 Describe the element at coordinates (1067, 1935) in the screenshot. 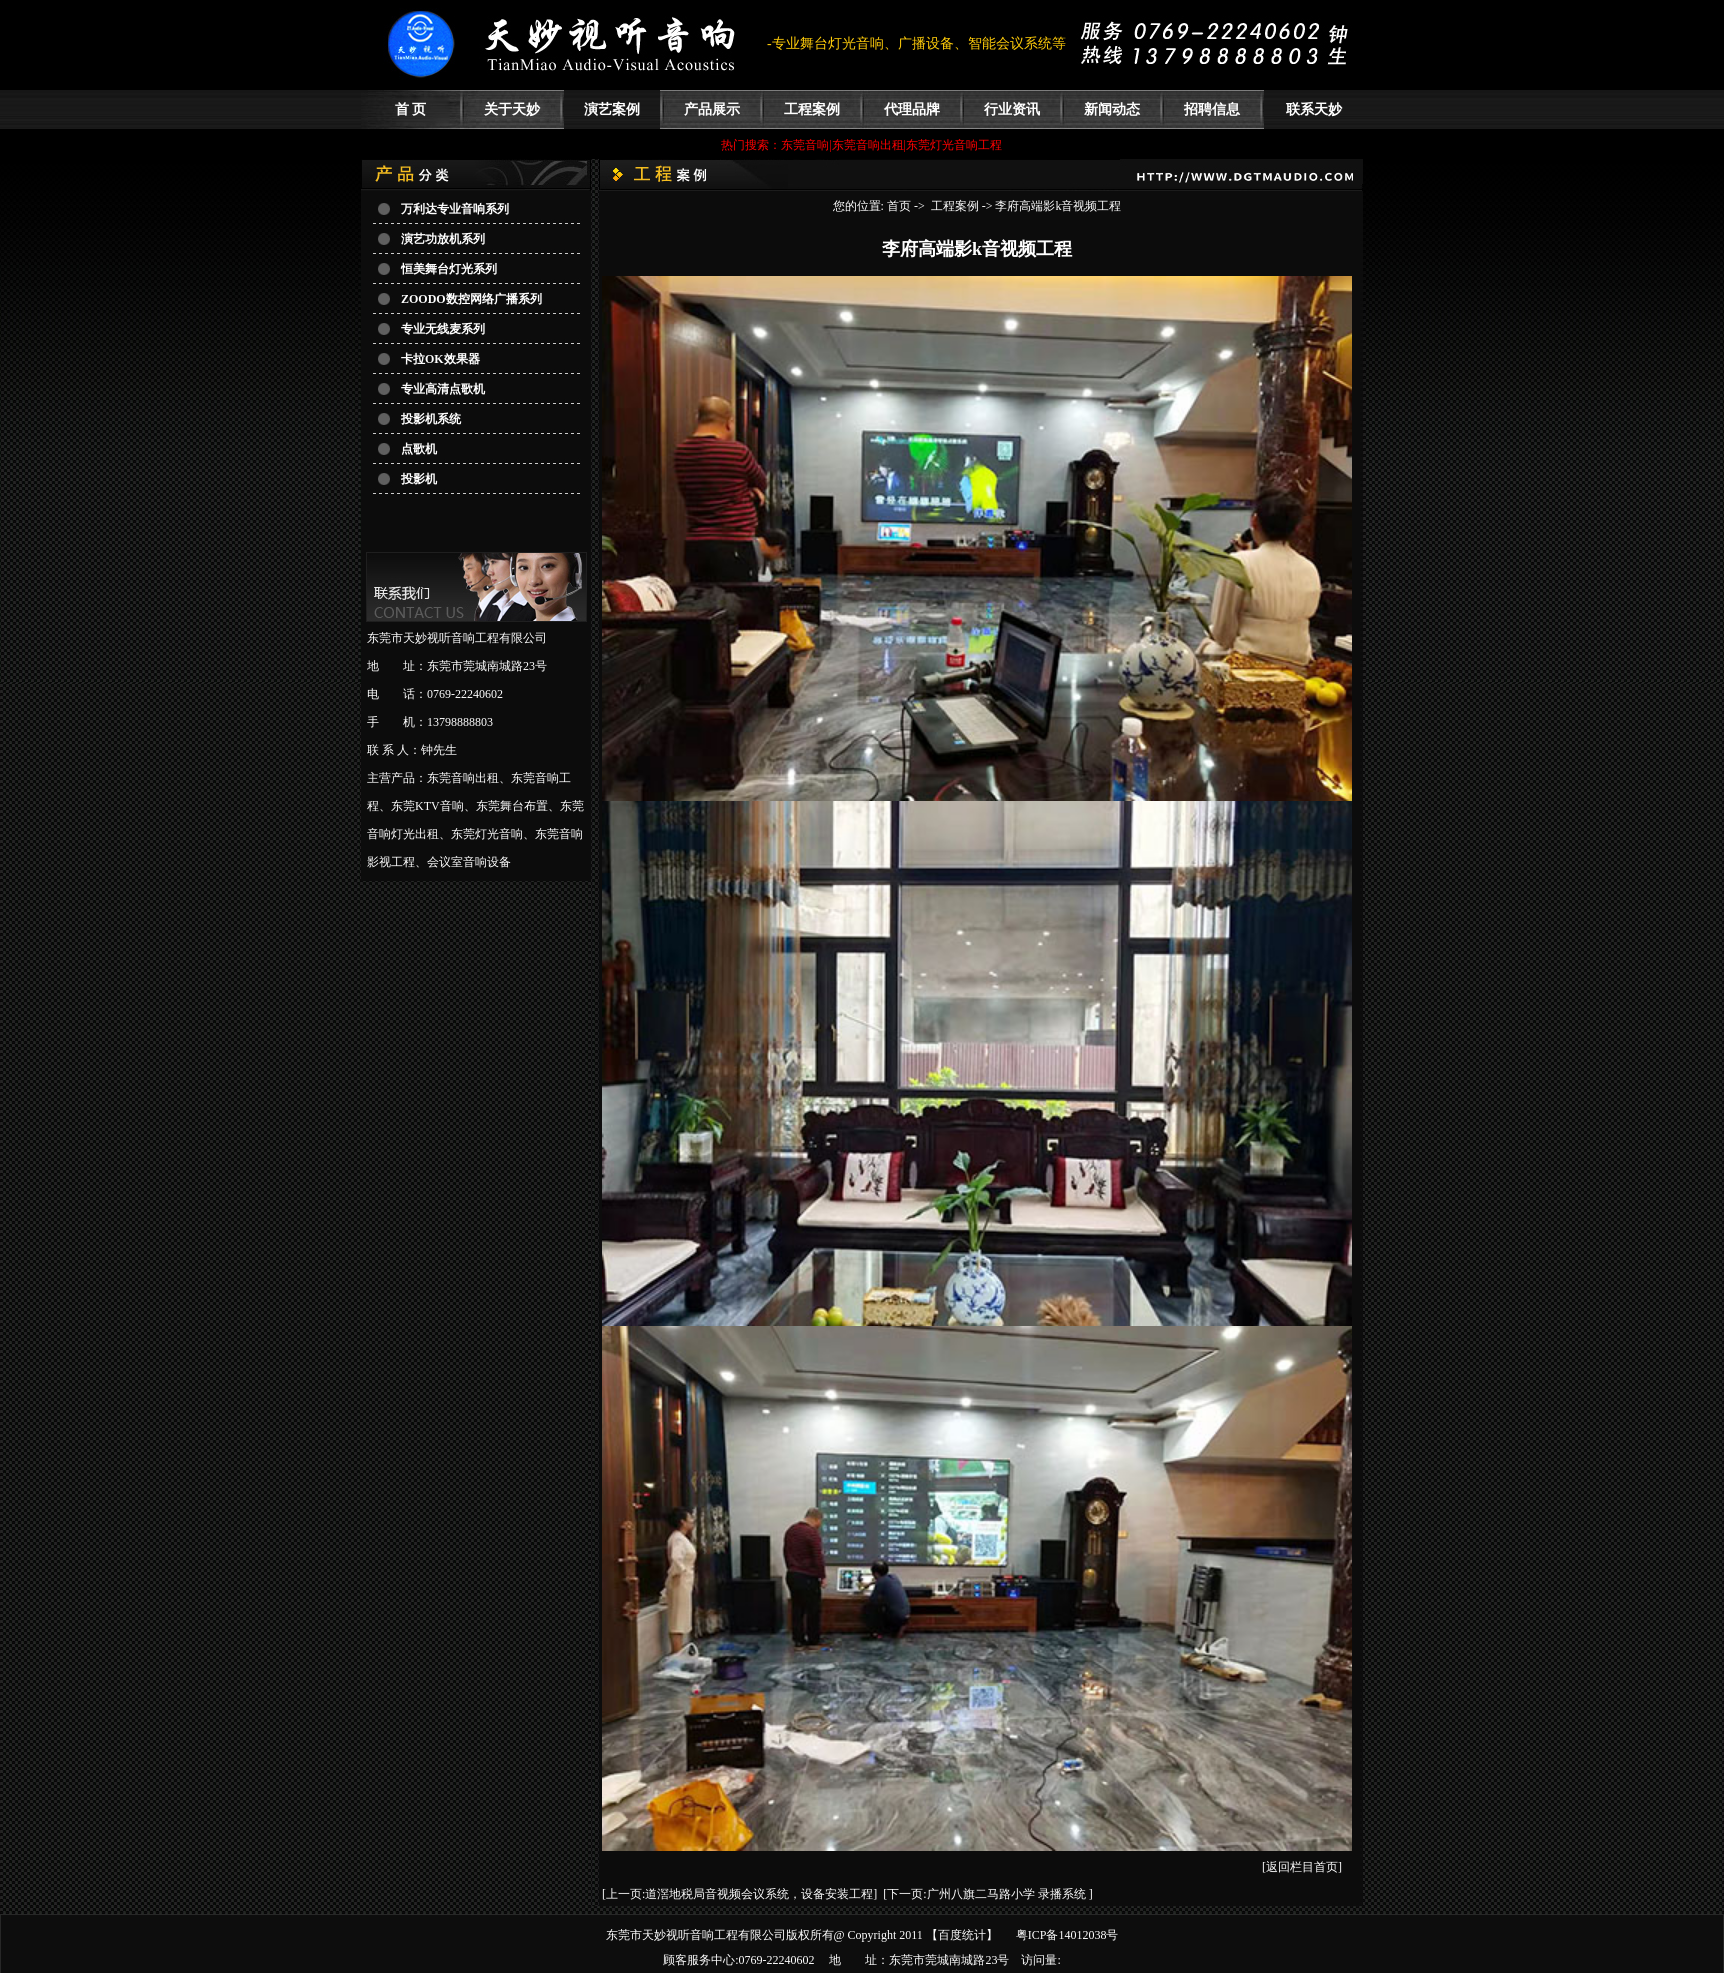

I see `粤ICP备14012038号` at that location.